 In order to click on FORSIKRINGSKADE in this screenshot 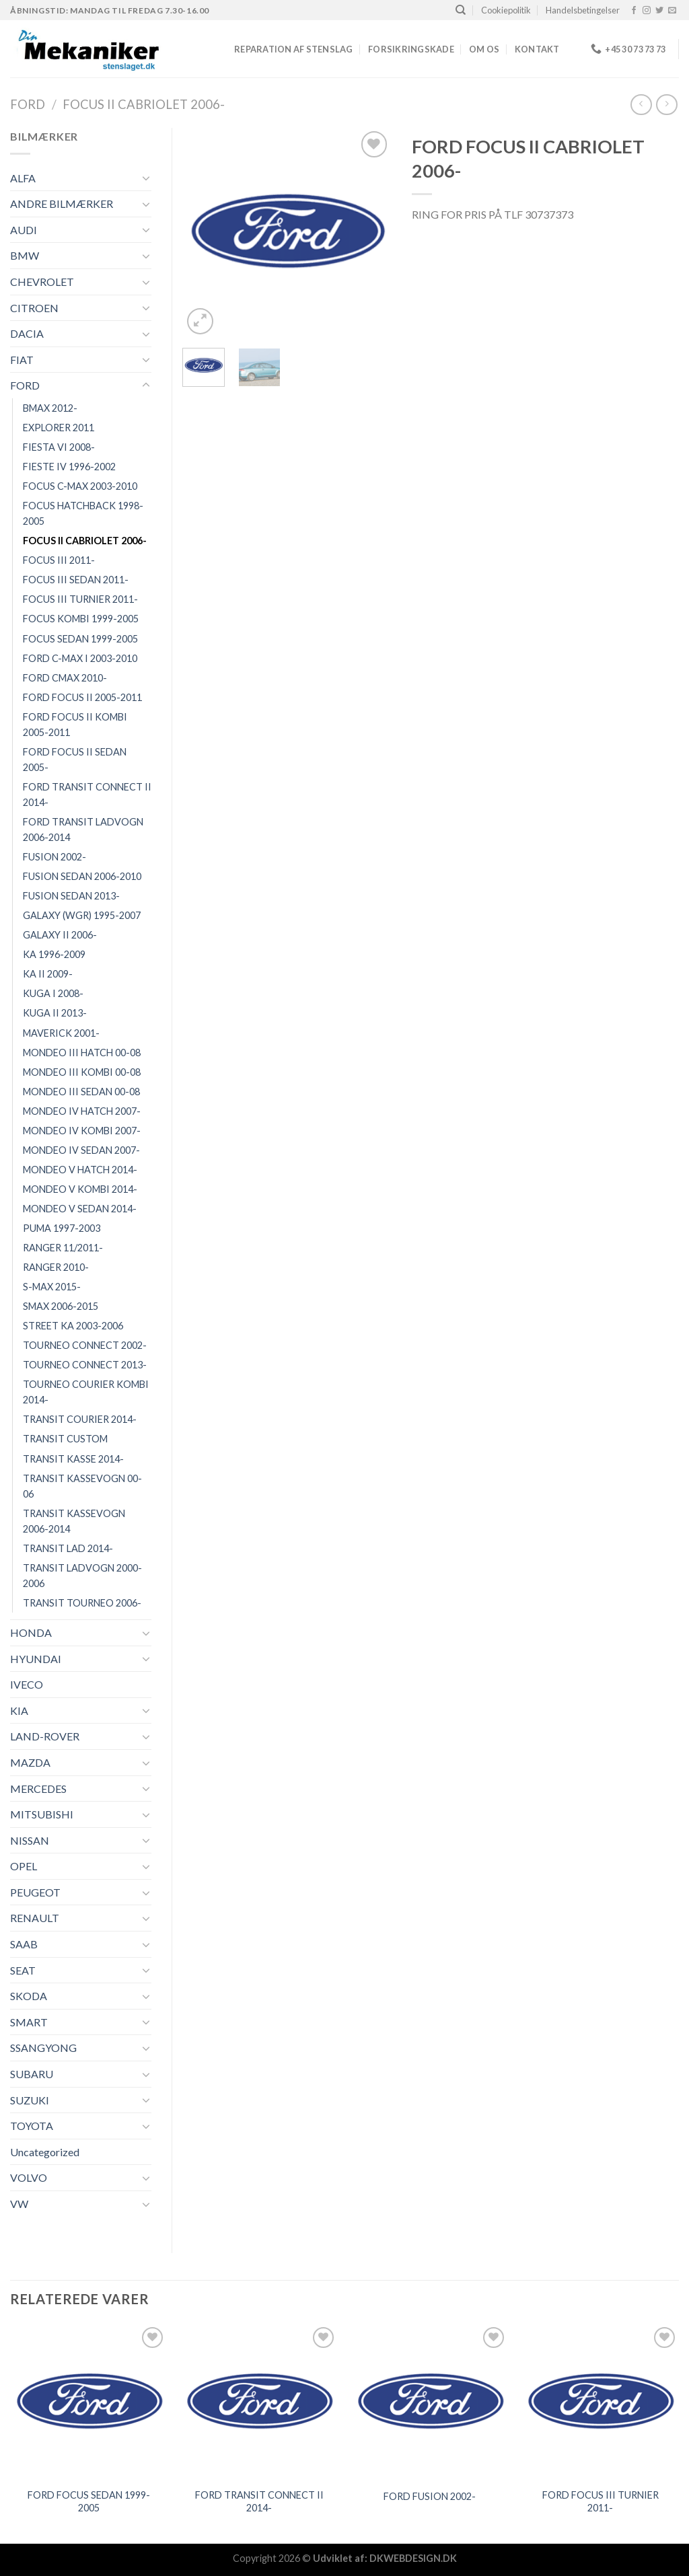, I will do `click(411, 49)`.